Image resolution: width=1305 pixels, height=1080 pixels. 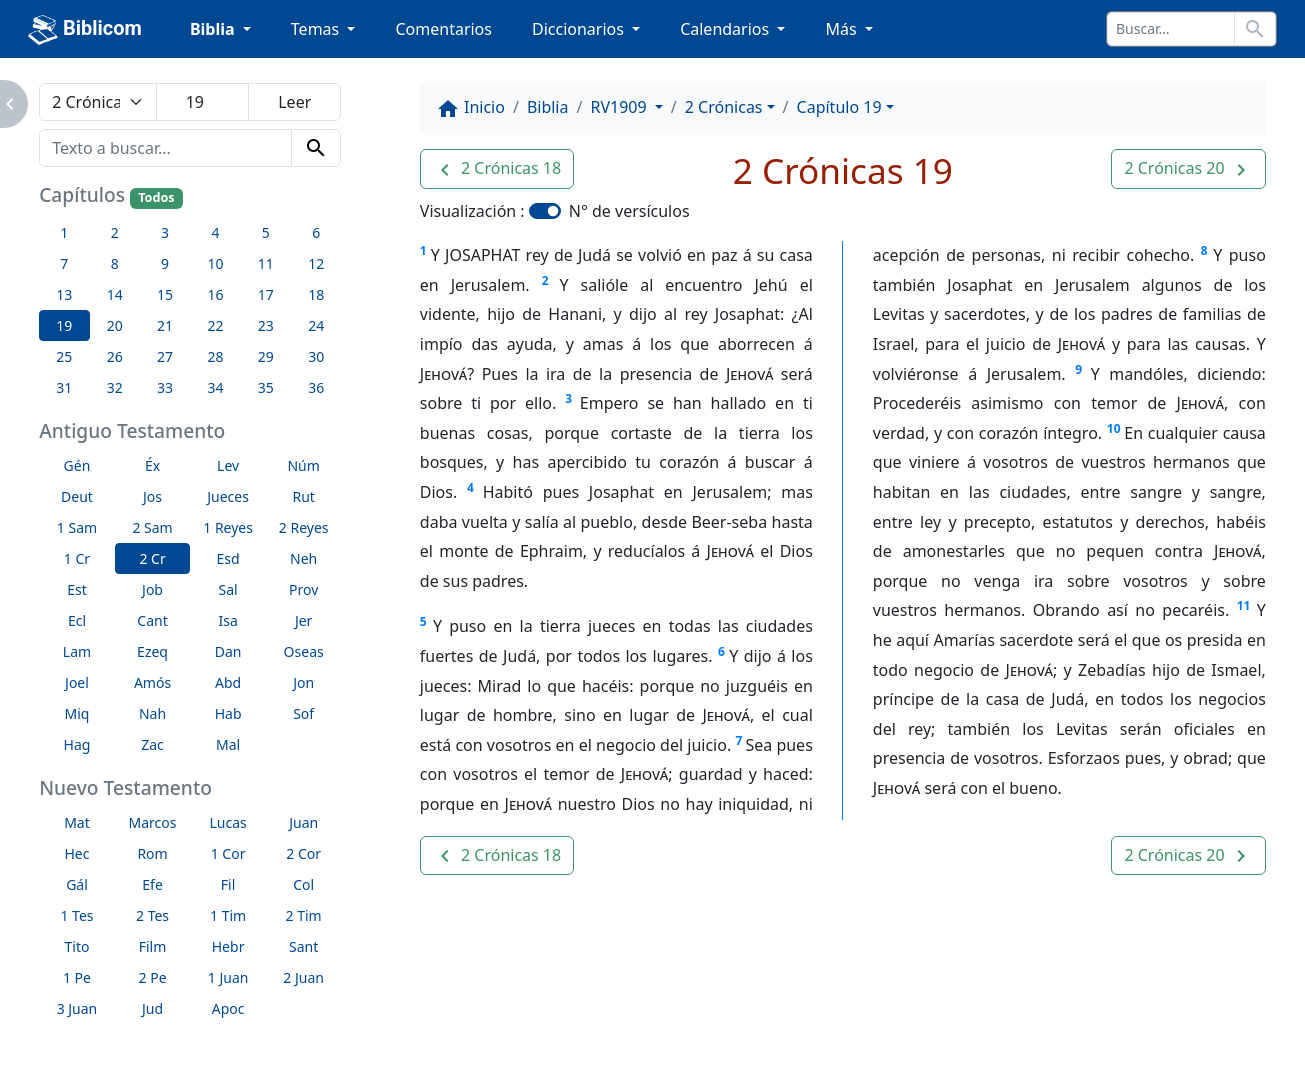 I want to click on 5 [button], so click(x=266, y=232).